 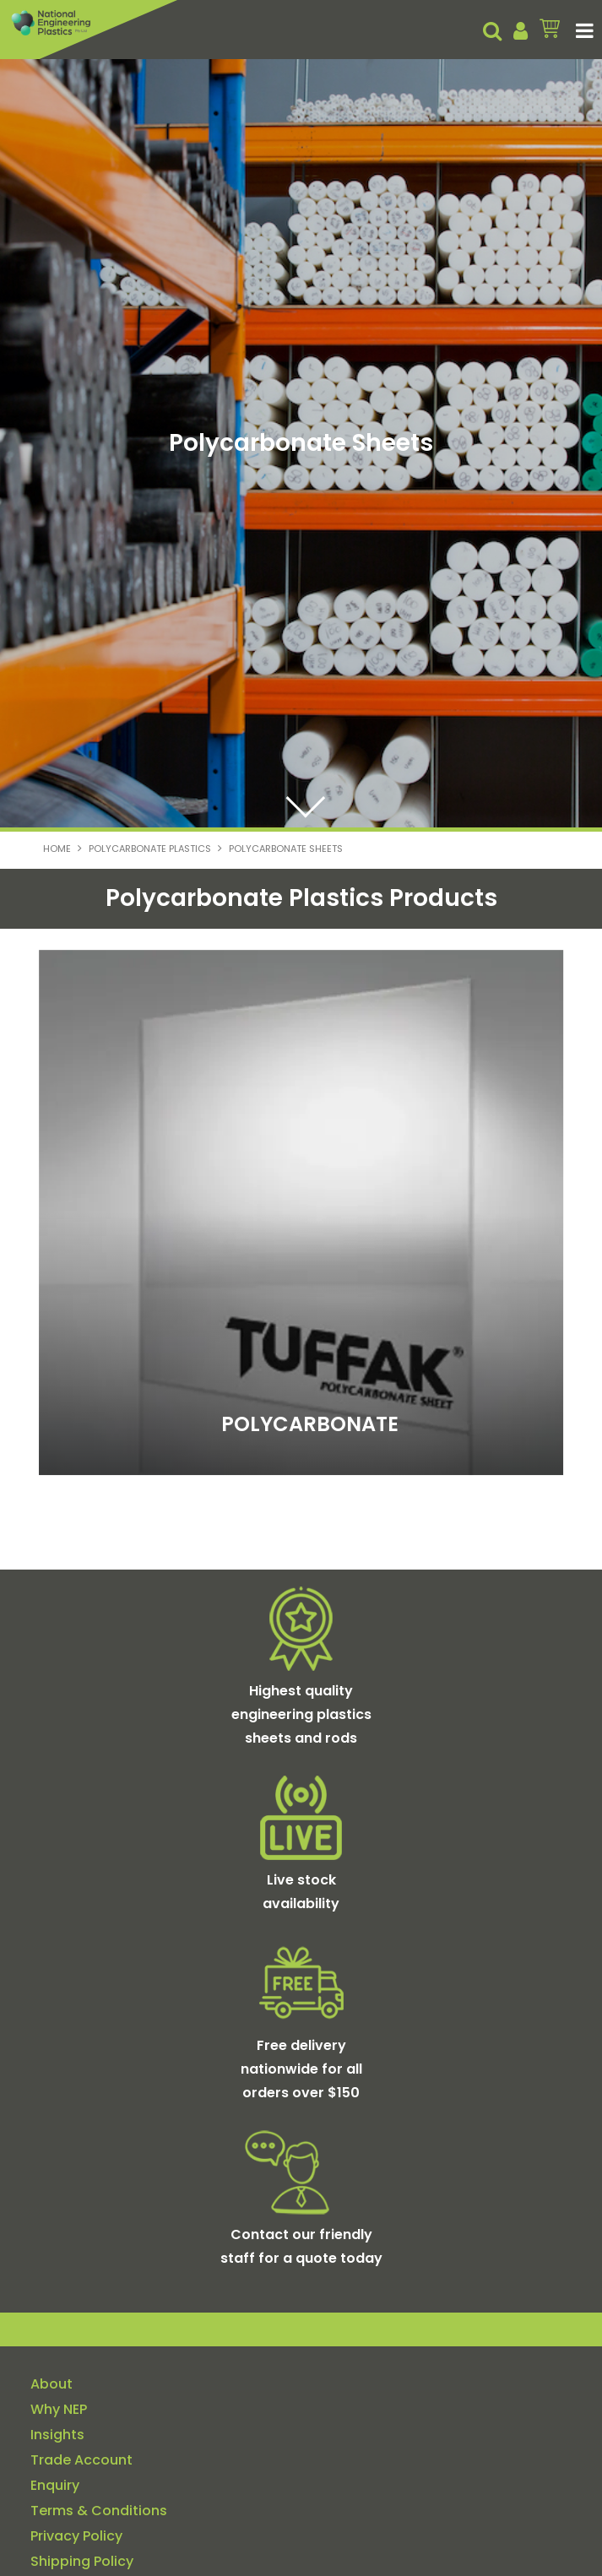 I want to click on Insights, so click(x=57, y=2435).